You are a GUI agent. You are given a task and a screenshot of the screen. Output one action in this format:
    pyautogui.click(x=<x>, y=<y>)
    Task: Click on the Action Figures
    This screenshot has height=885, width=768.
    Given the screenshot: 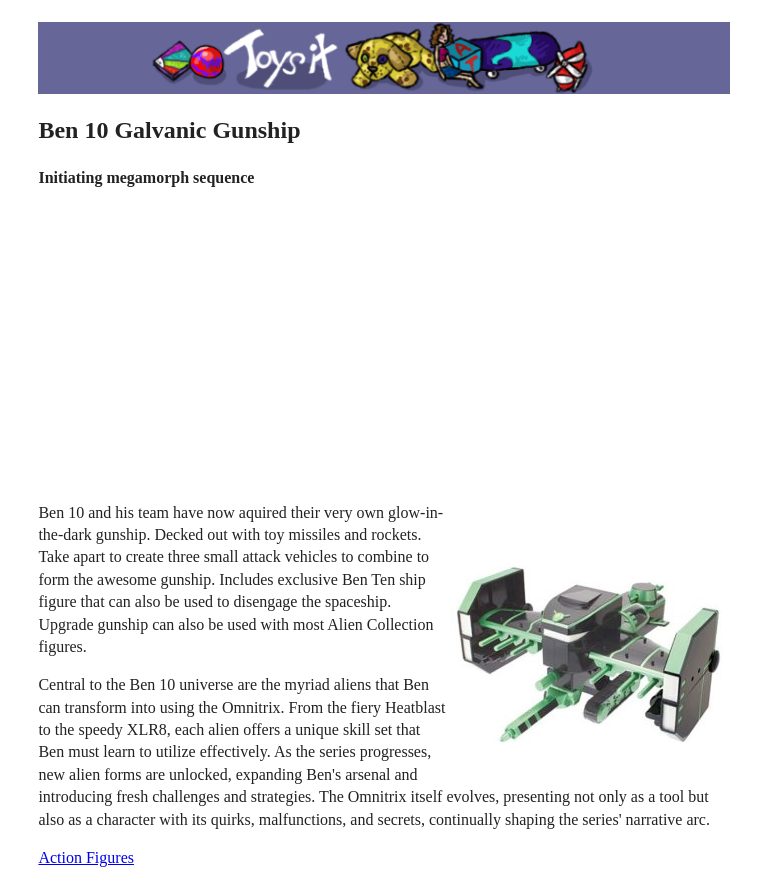 What is the action you would take?
    pyautogui.click(x=86, y=857)
    